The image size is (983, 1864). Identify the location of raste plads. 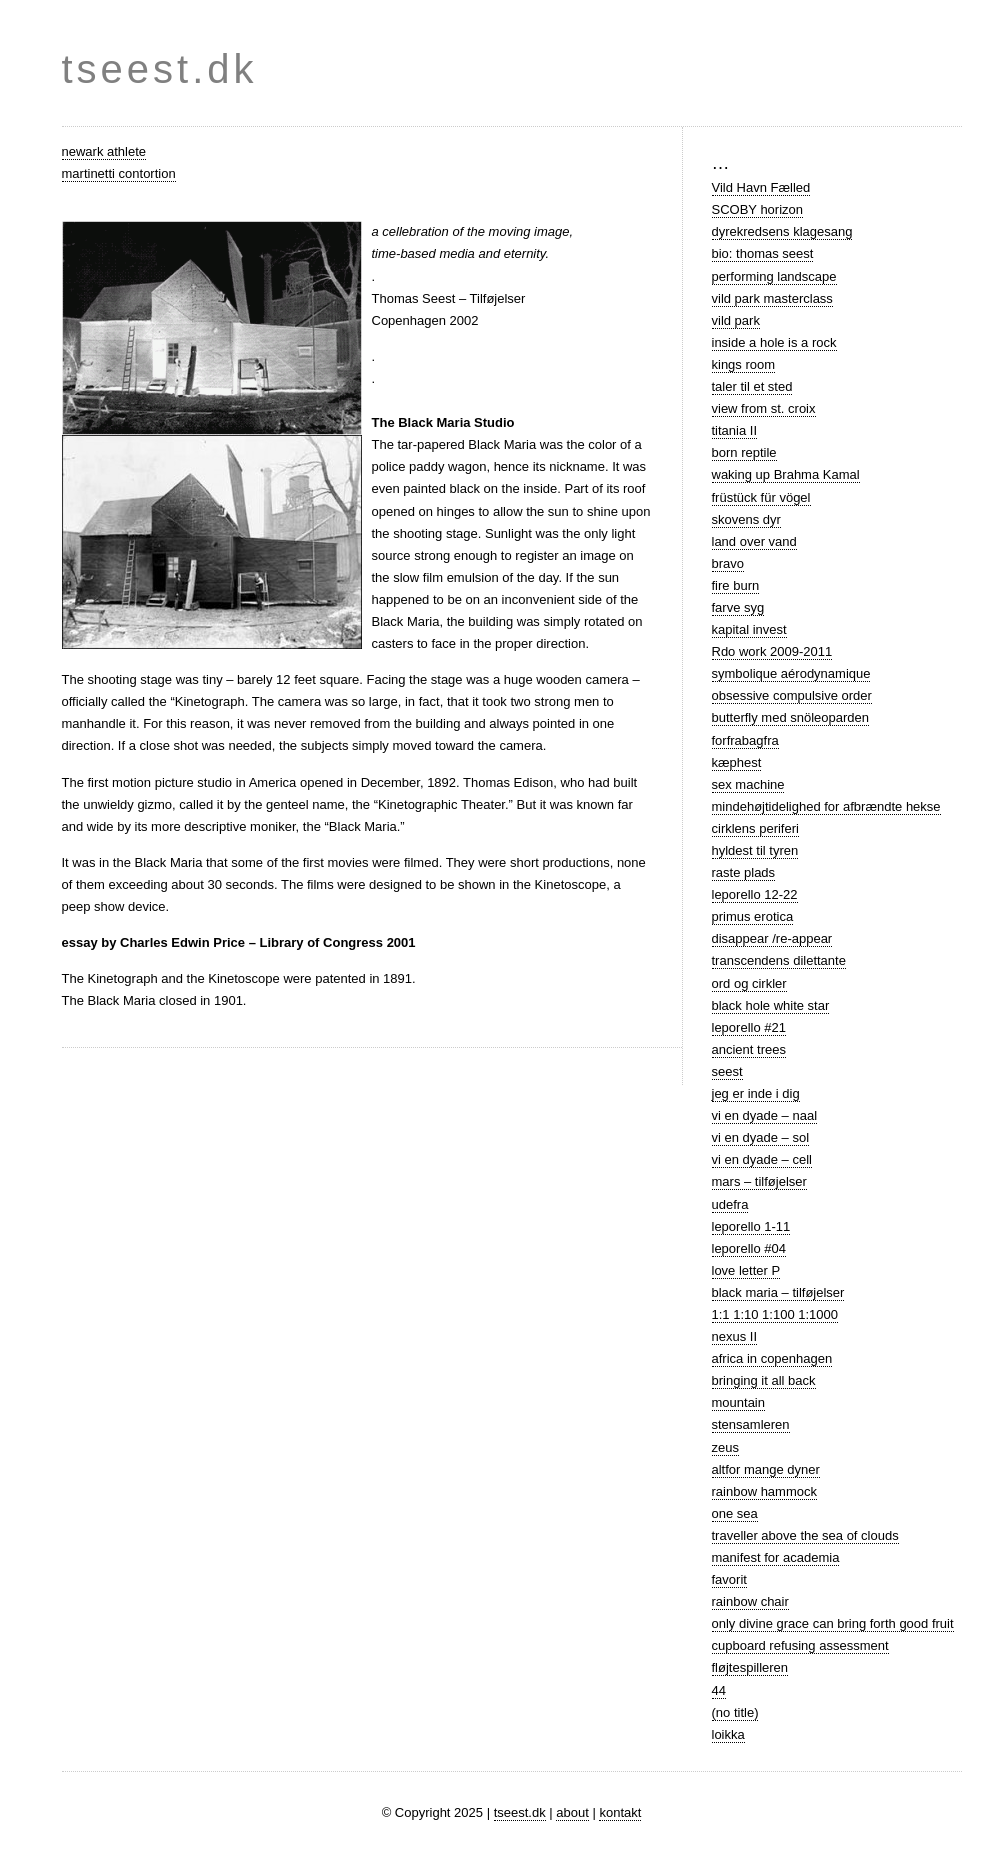
(744, 872).